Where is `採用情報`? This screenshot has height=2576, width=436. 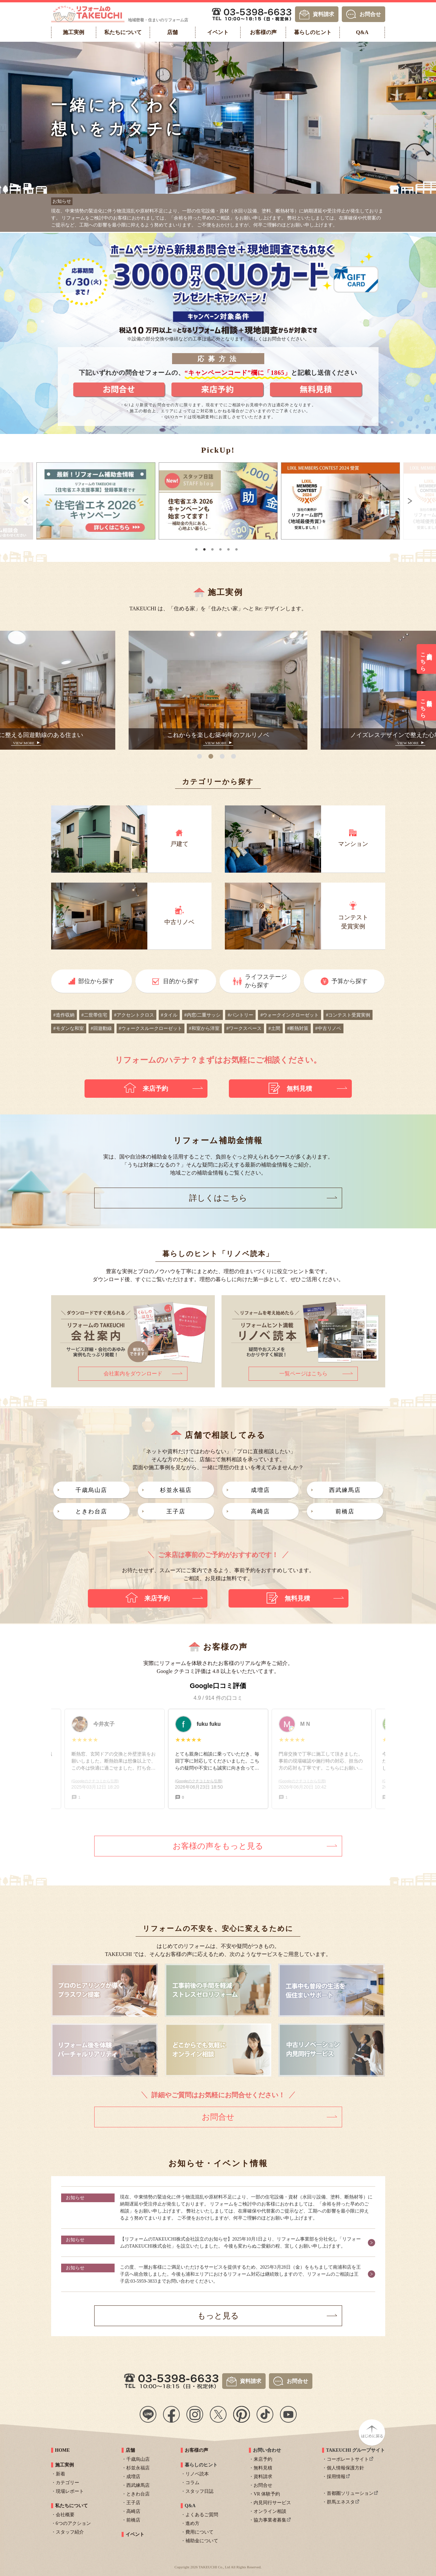 採用情報 is located at coordinates (336, 2474).